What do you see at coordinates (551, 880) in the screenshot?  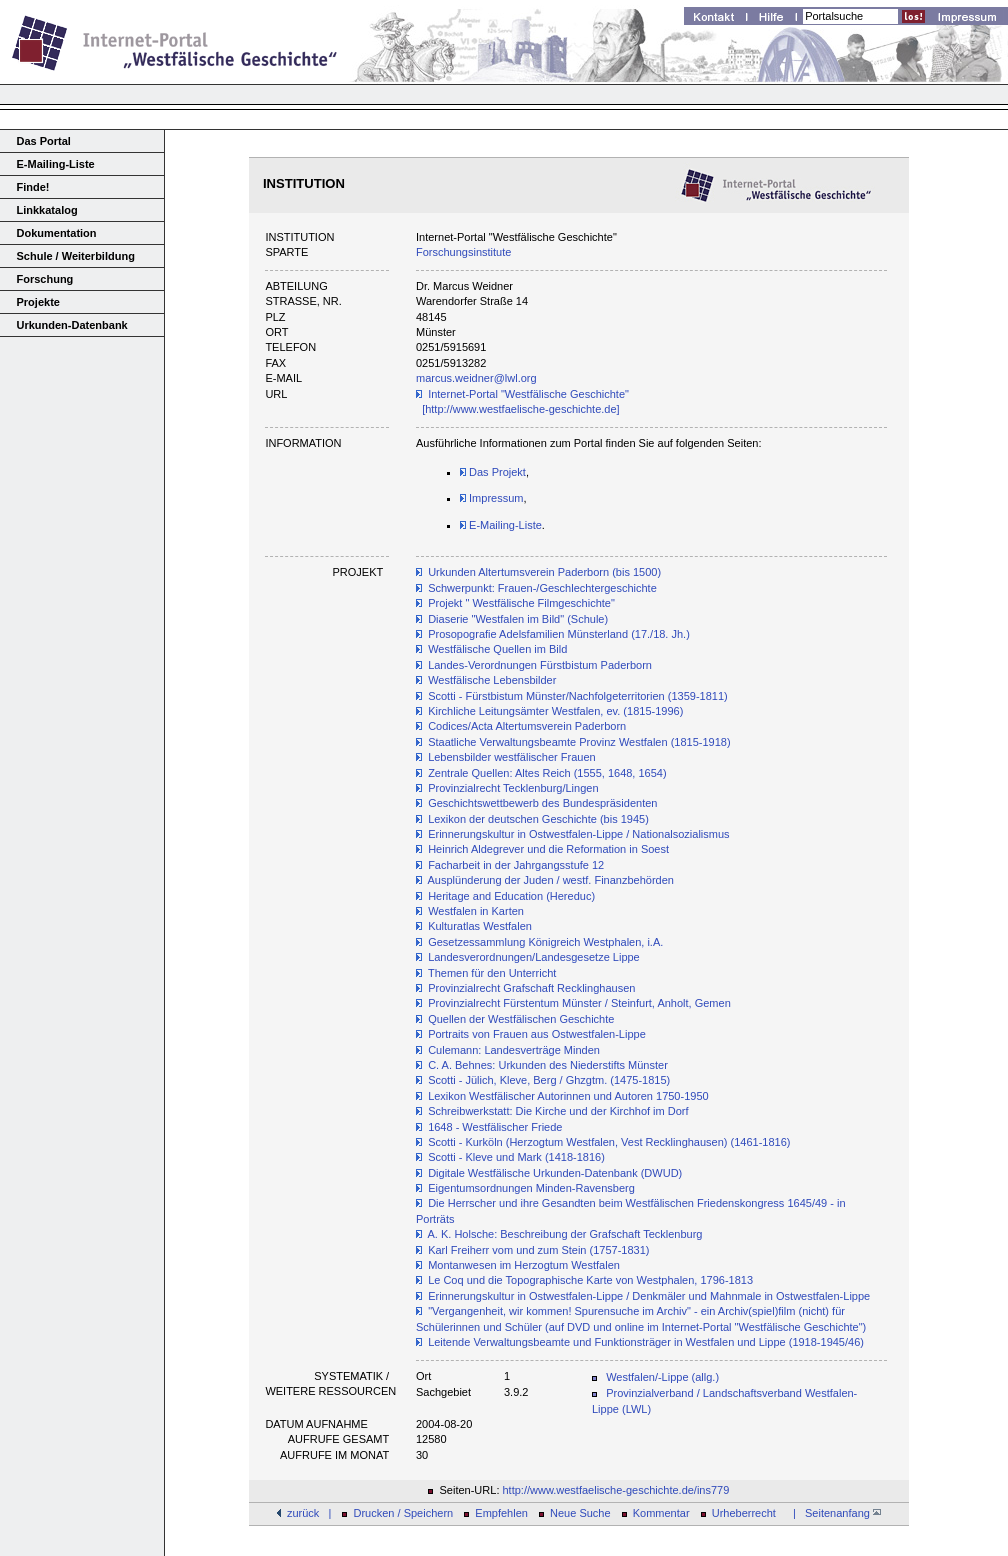 I see `Ausplünderung der Juden / westf. Finanzbehörden` at bounding box center [551, 880].